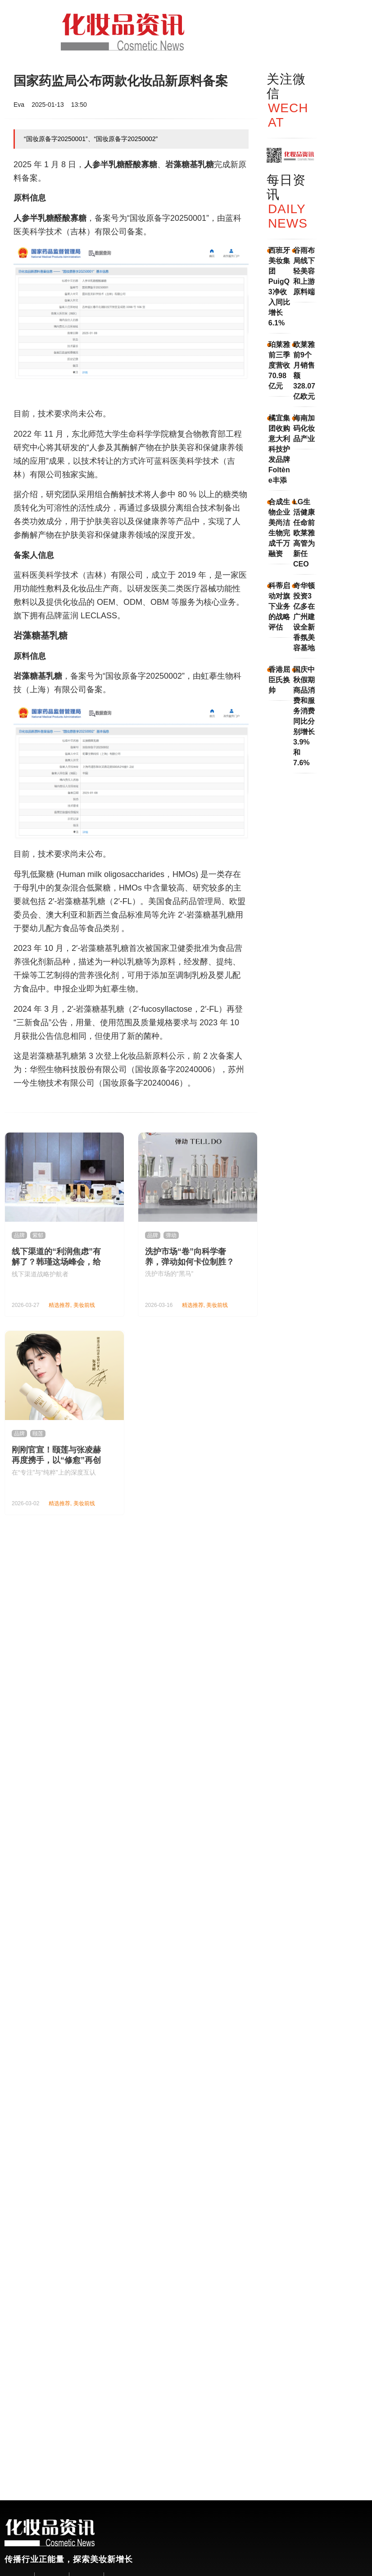  What do you see at coordinates (304, 617) in the screenshot?
I see `奇华顿投资3亿多在广州建设全新香氛美容基地` at bounding box center [304, 617].